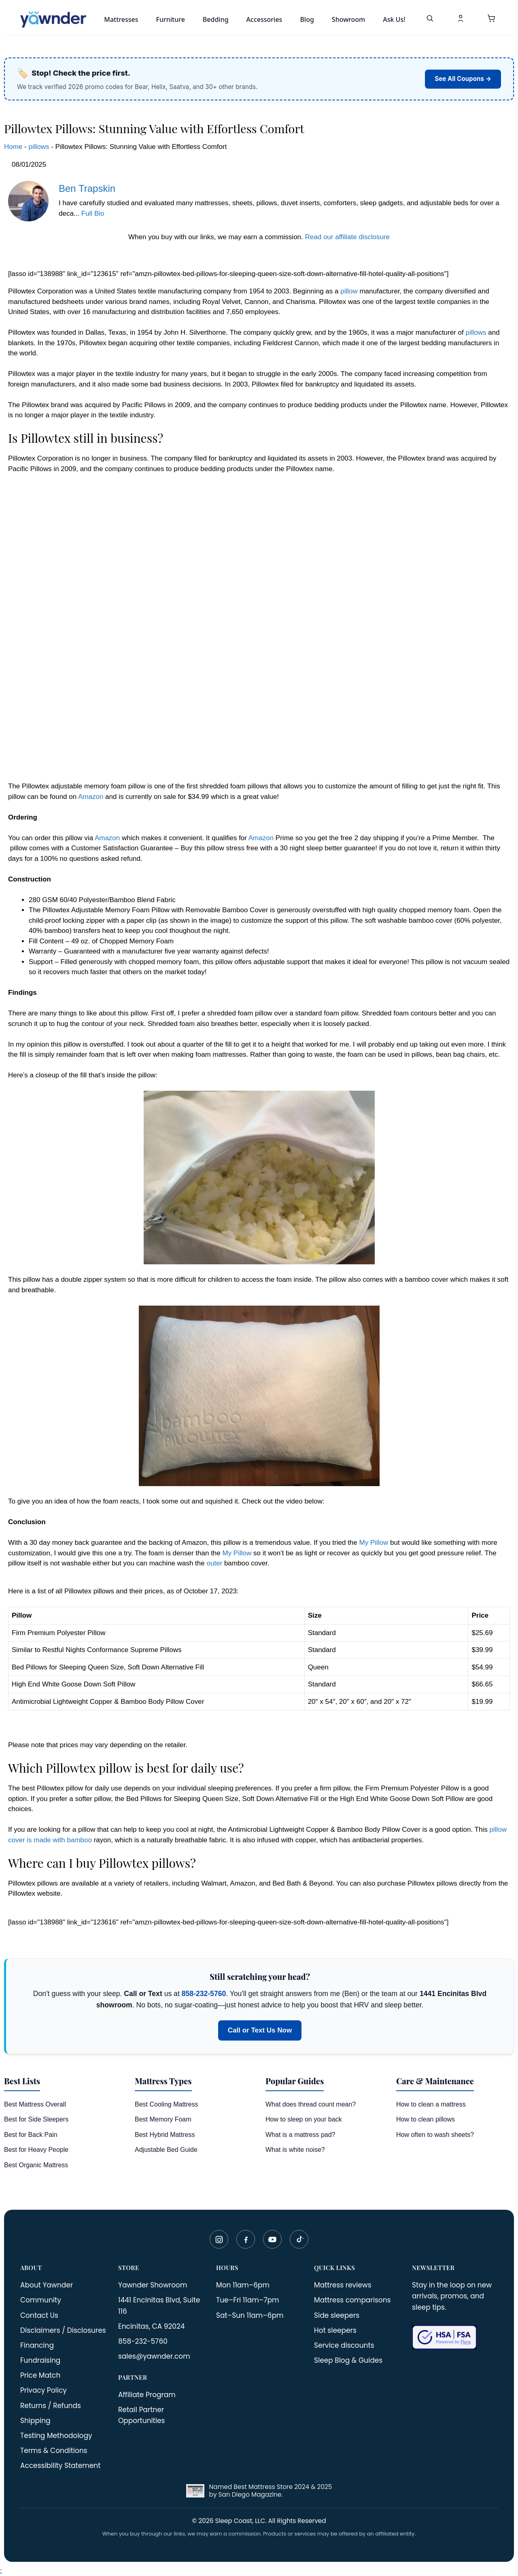 This screenshot has height=2576, width=518. I want to click on Hot sleepers, so click(335, 2330).